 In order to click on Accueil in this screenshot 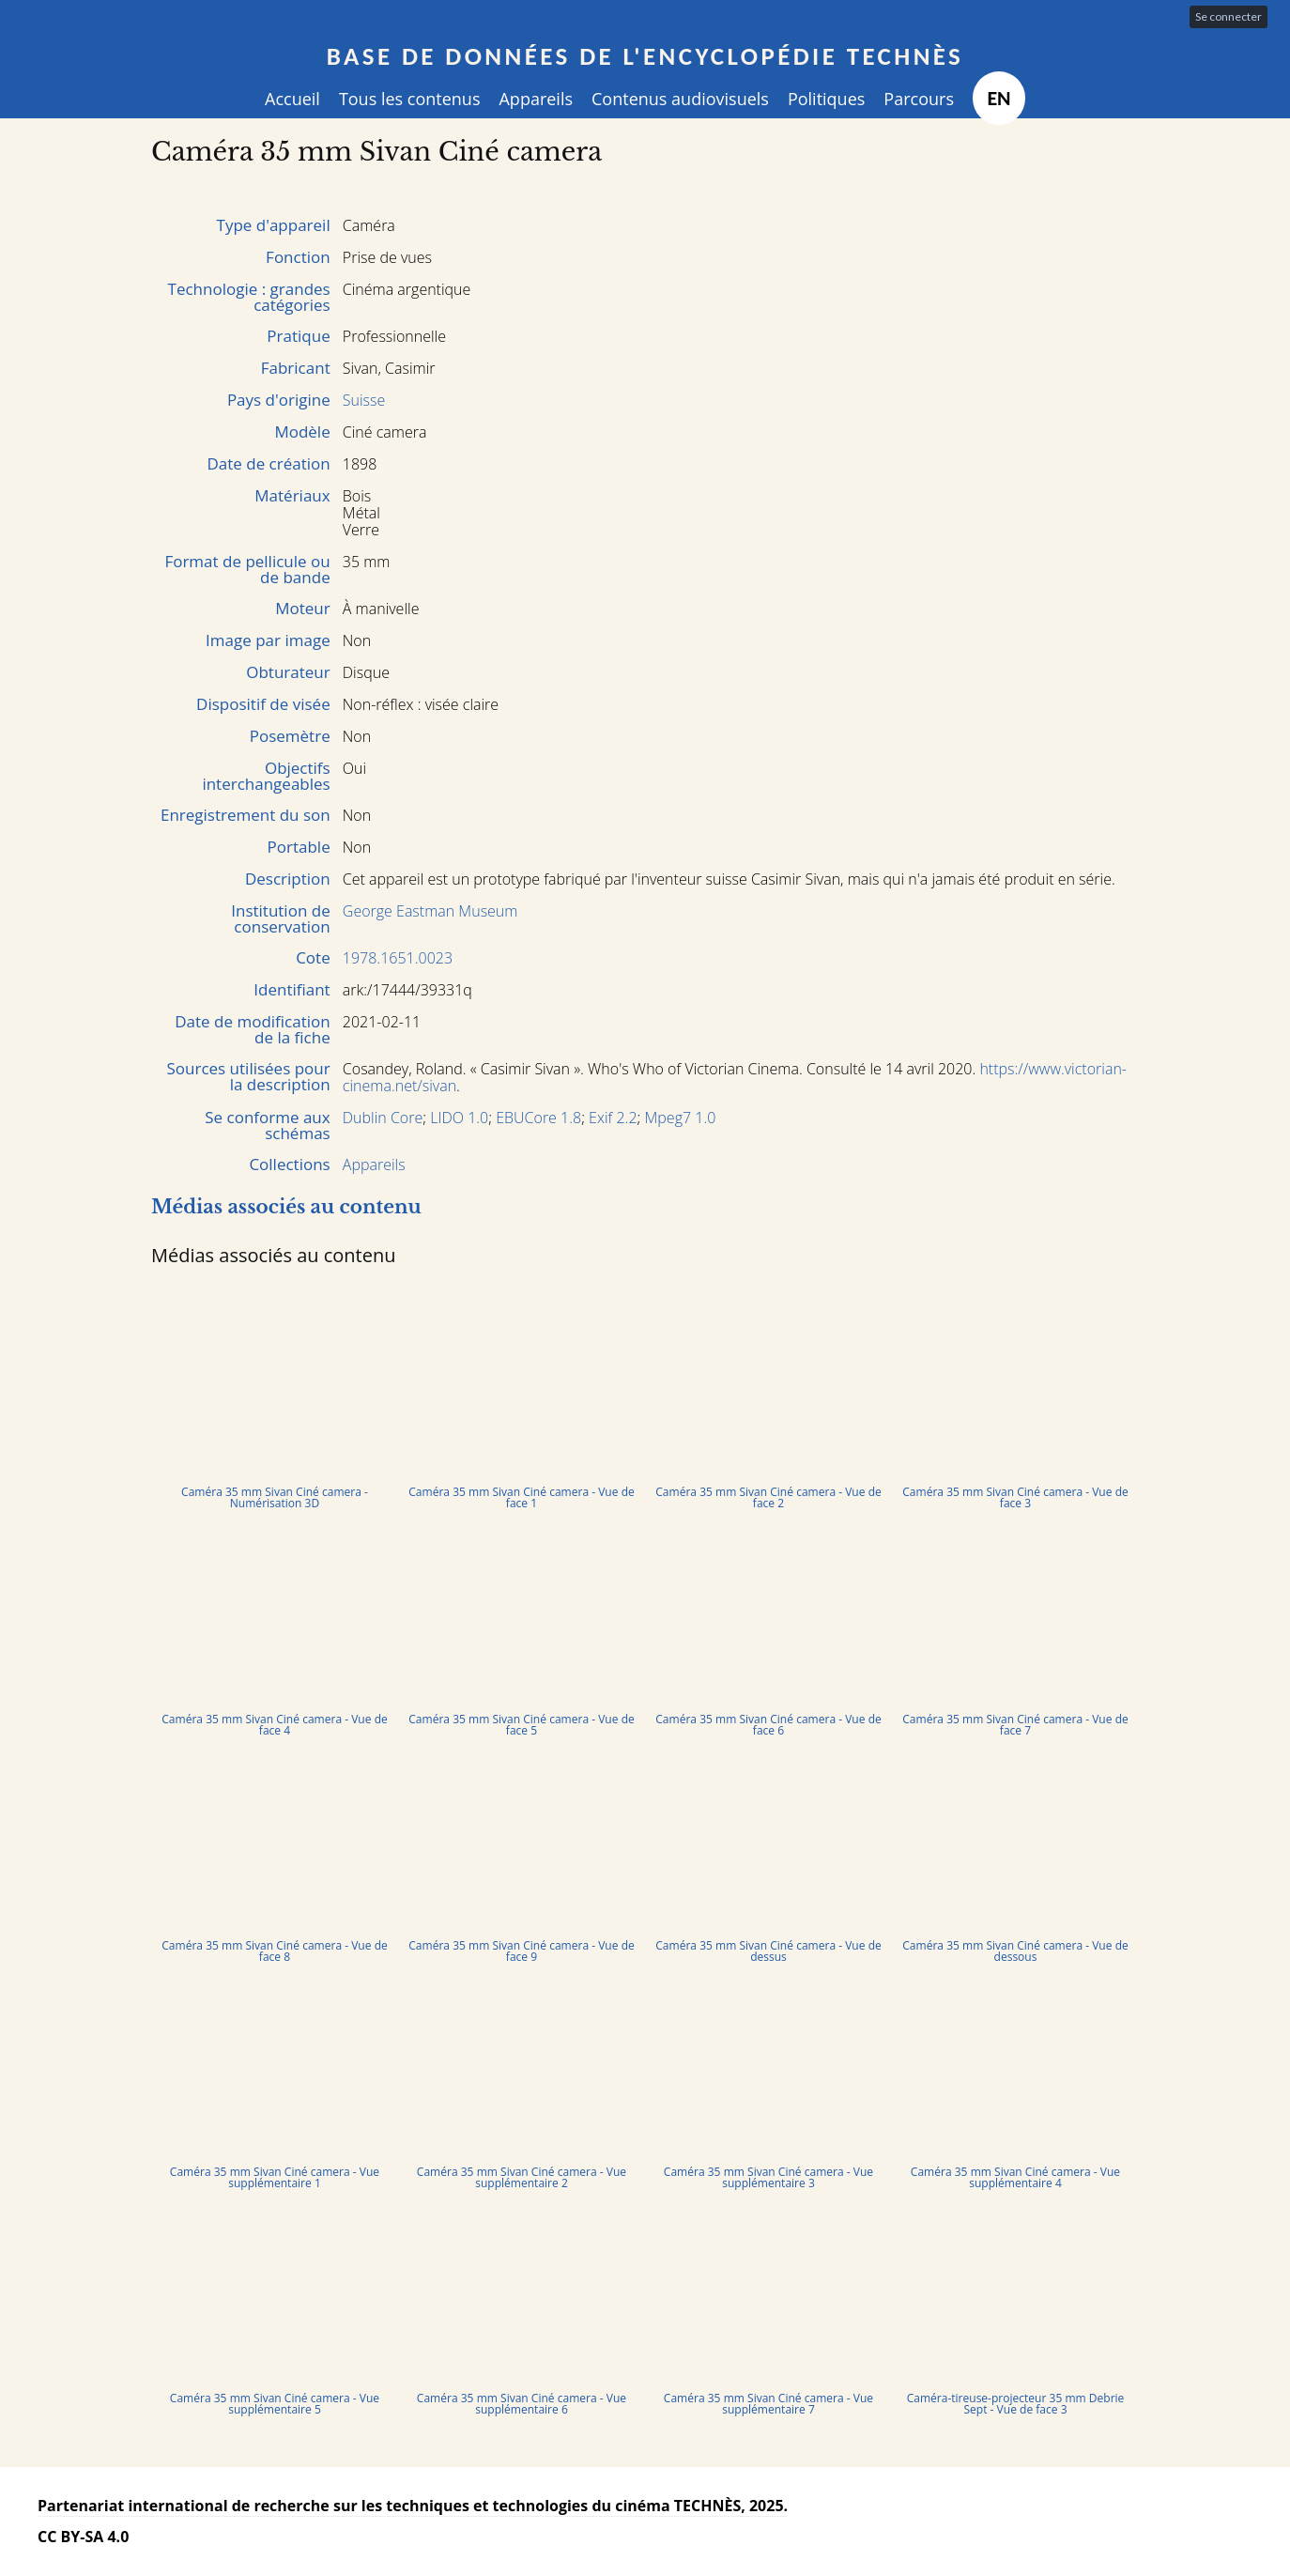, I will do `click(292, 98)`.